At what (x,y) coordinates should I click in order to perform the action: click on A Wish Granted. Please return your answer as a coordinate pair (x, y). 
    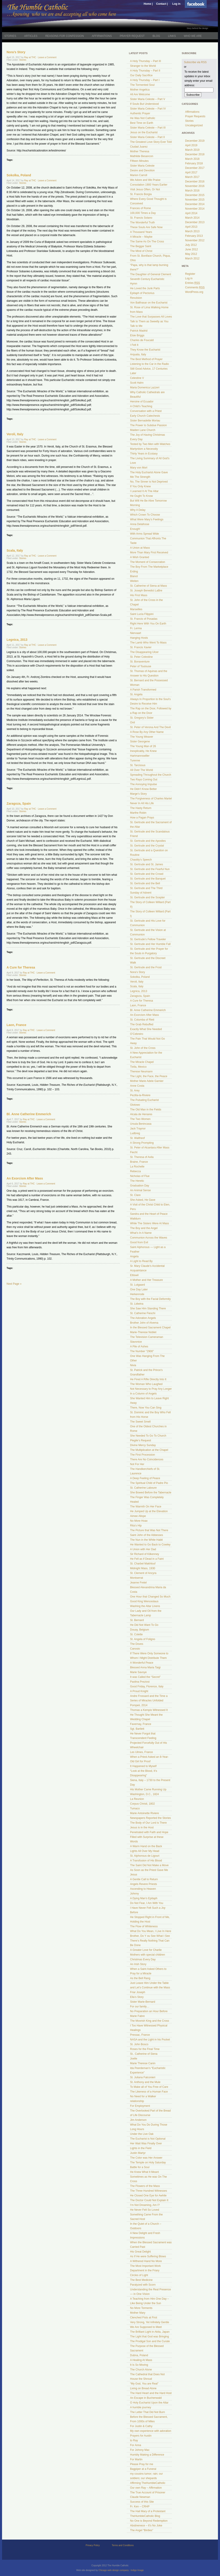
    Looking at the image, I should click on (139, 557).